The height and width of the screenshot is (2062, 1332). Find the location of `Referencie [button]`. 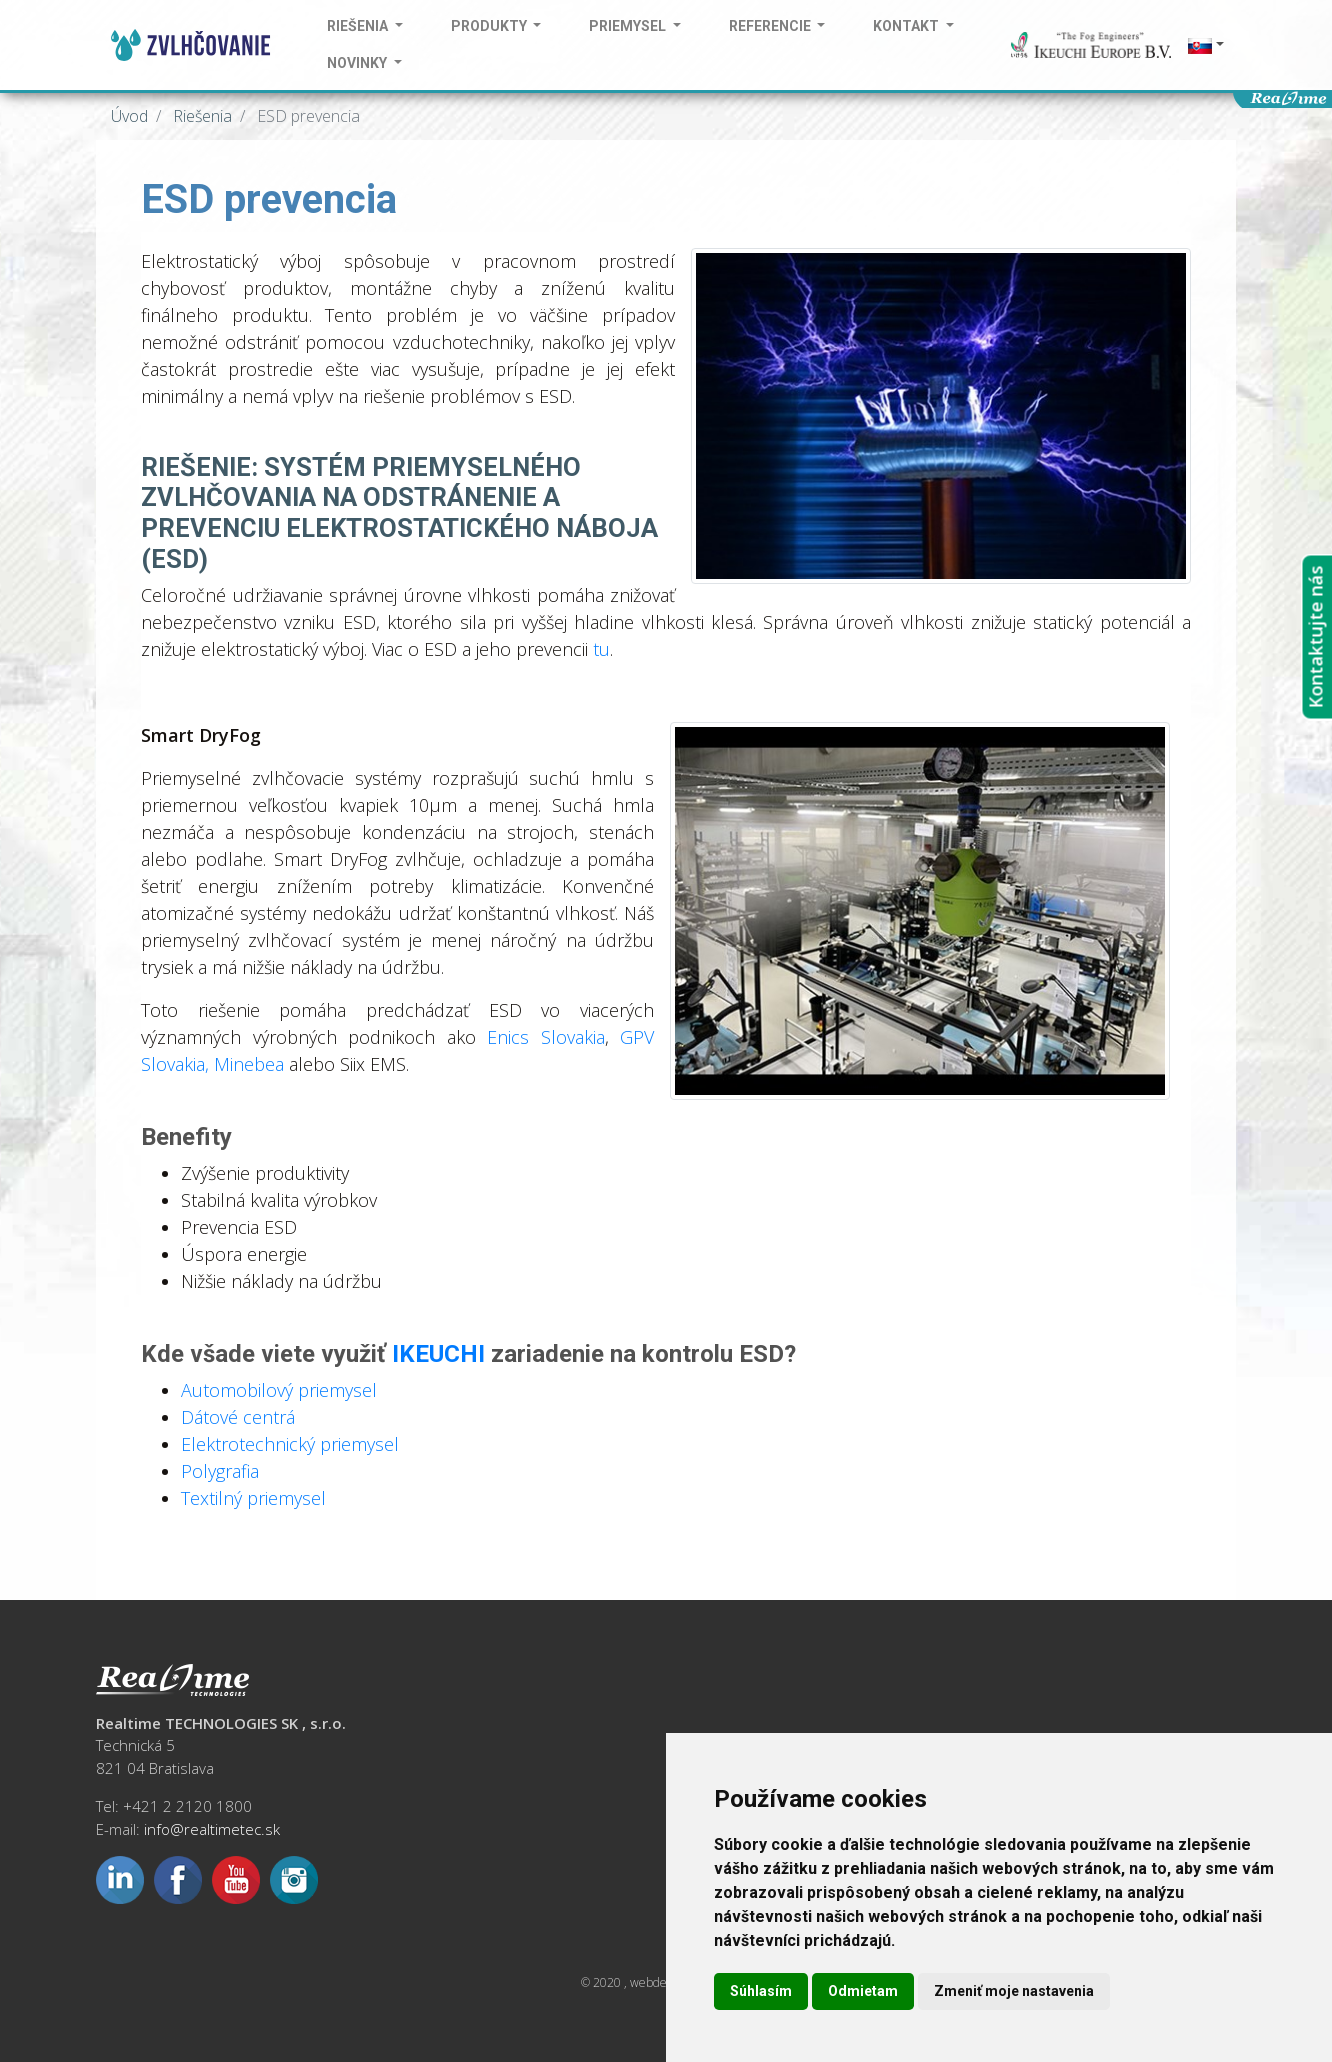

Referencie [button] is located at coordinates (771, 26).